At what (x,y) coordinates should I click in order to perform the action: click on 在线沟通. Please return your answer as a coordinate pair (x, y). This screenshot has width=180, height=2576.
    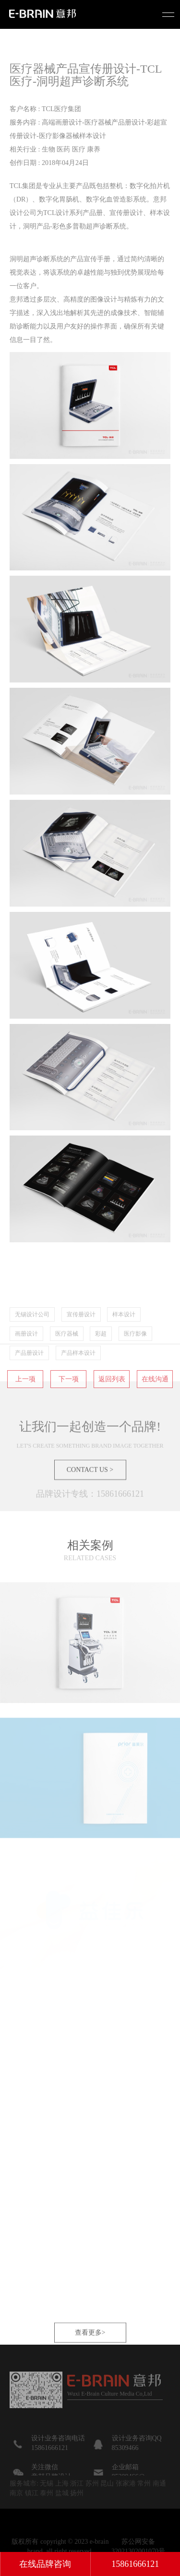
    Looking at the image, I should click on (155, 1405).